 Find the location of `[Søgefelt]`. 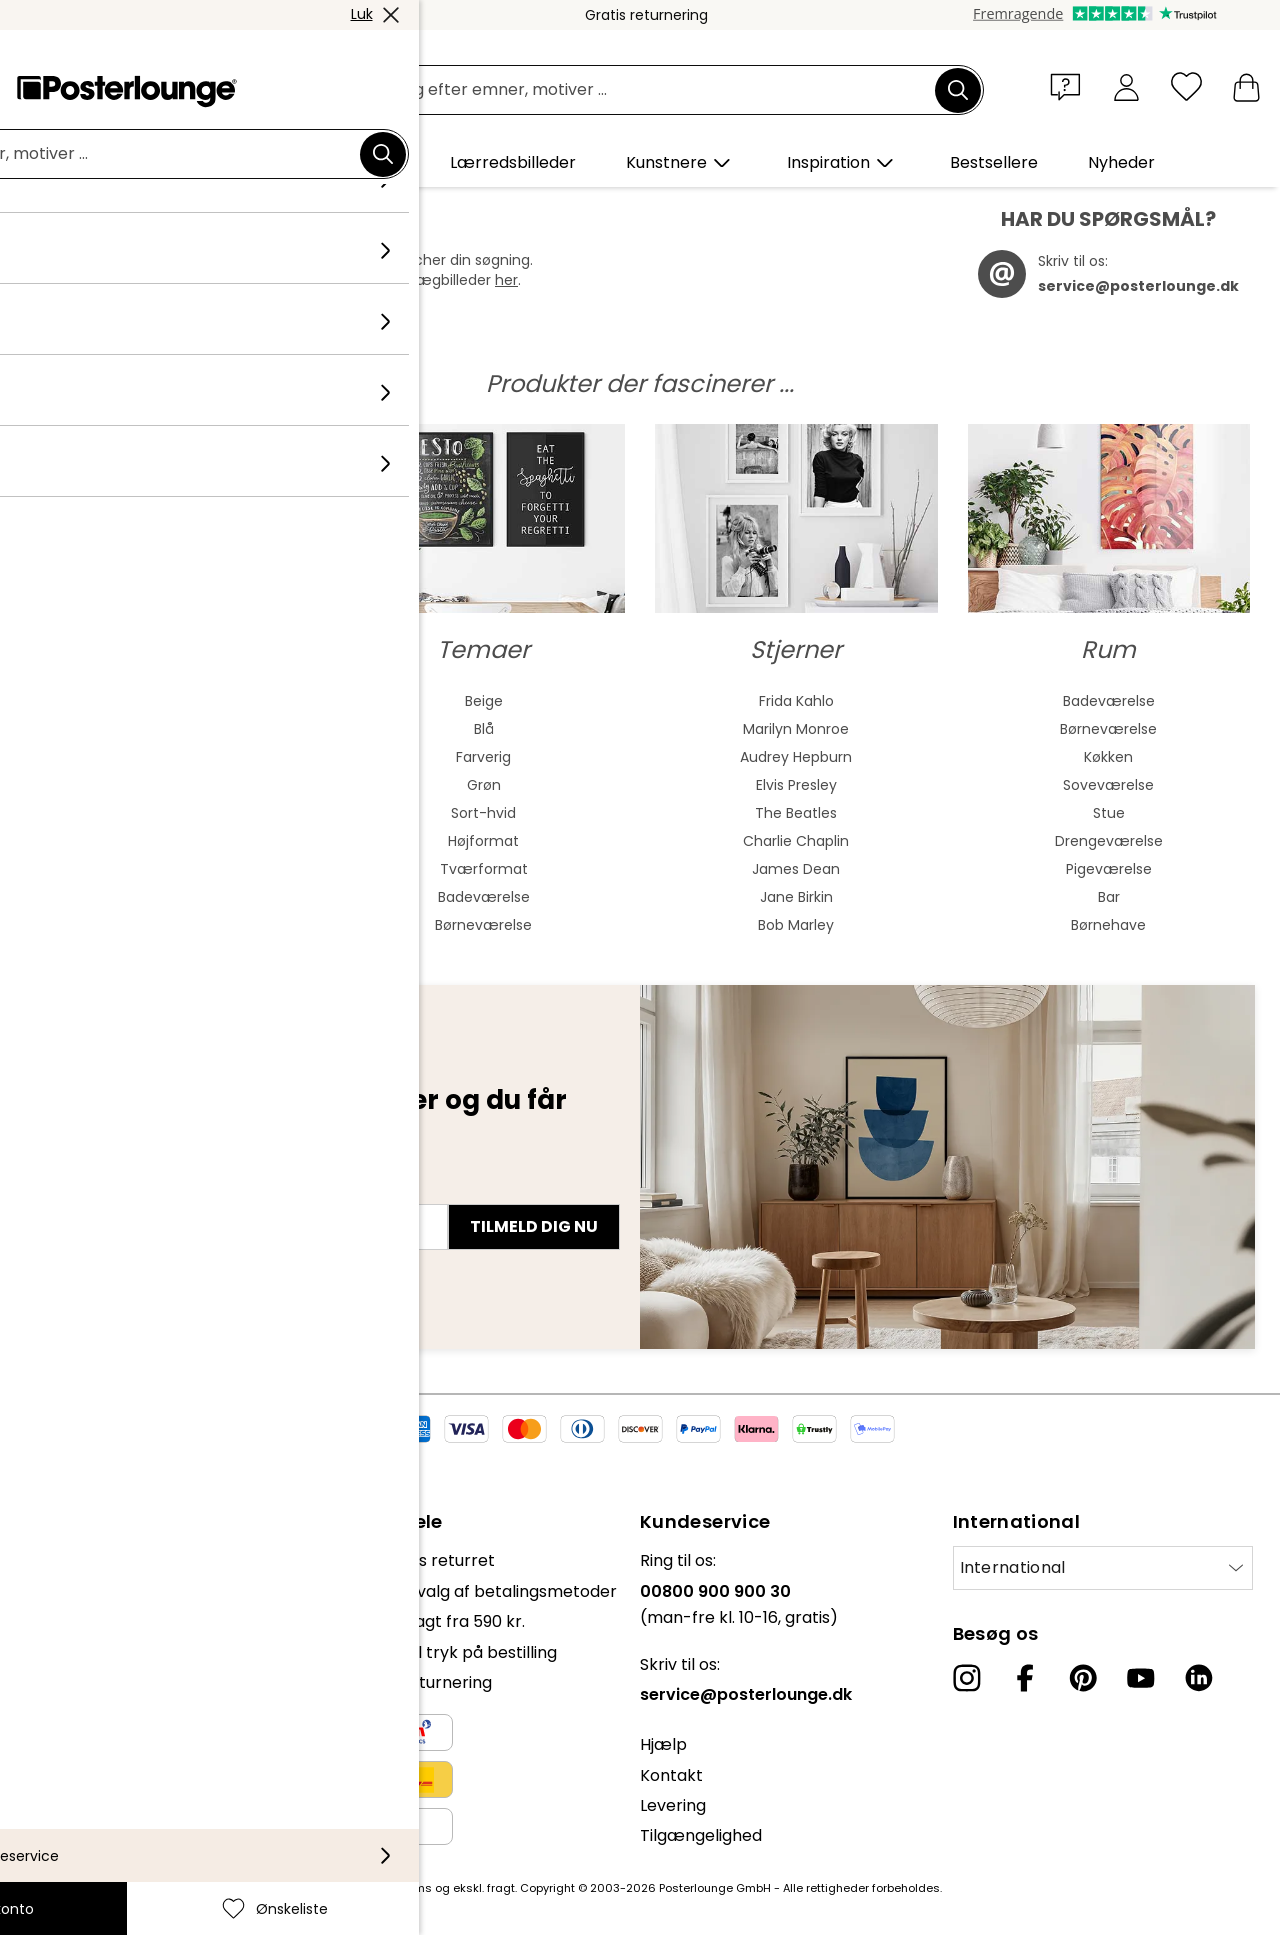

[Søgefelt] is located at coordinates (662, 90).